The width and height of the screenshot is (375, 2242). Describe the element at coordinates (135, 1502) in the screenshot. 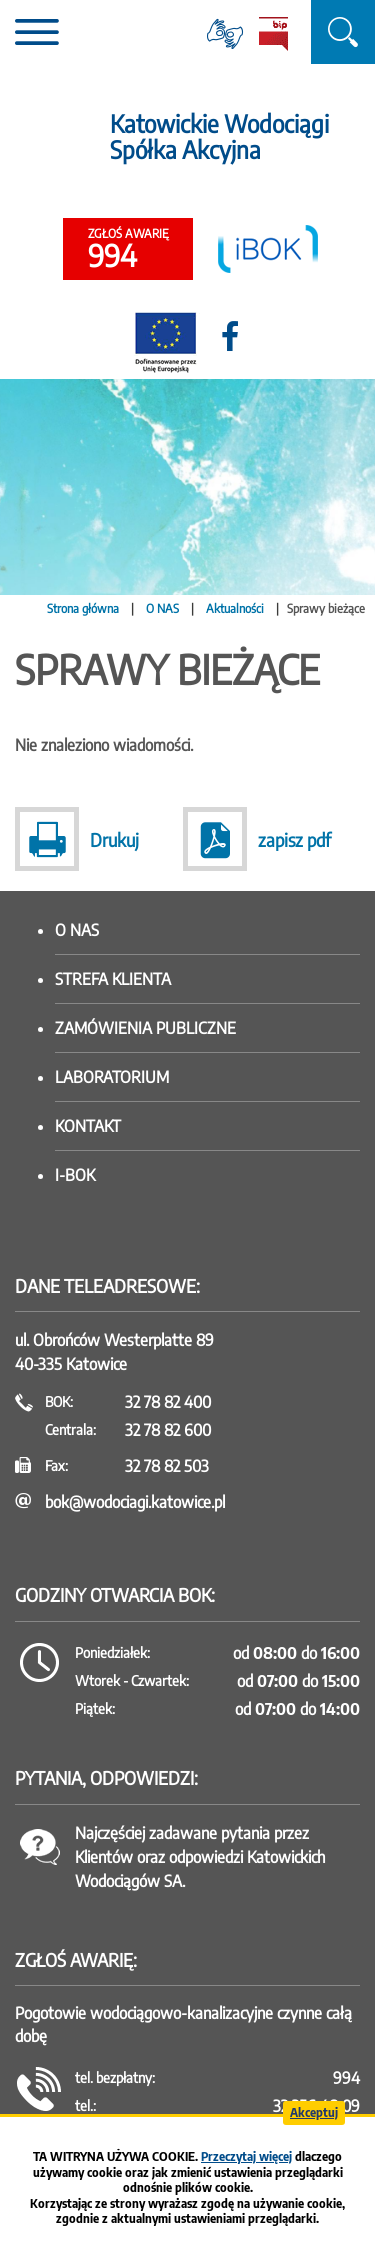

I see `bok@wodociagi.katowice.pl` at that location.